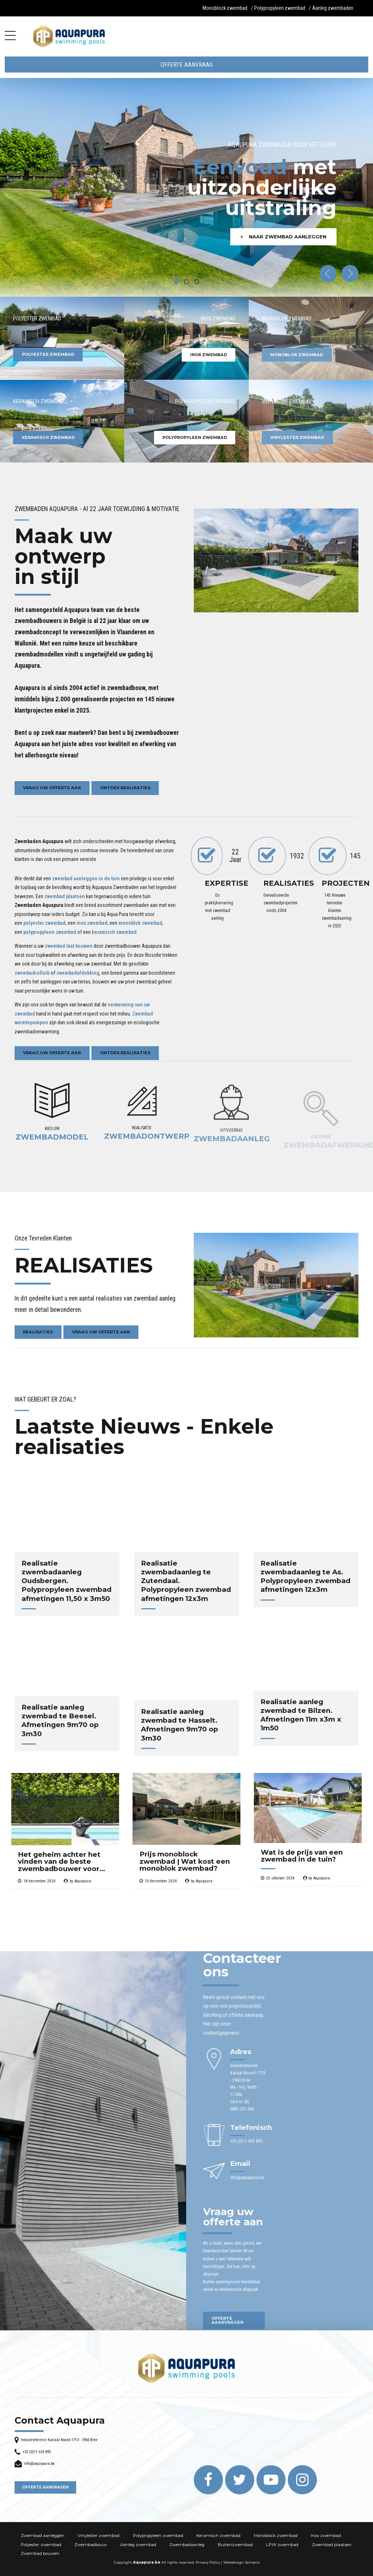 Image resolution: width=373 pixels, height=2576 pixels. Describe the element at coordinates (90, 2544) in the screenshot. I see `Zwembadbouw` at that location.